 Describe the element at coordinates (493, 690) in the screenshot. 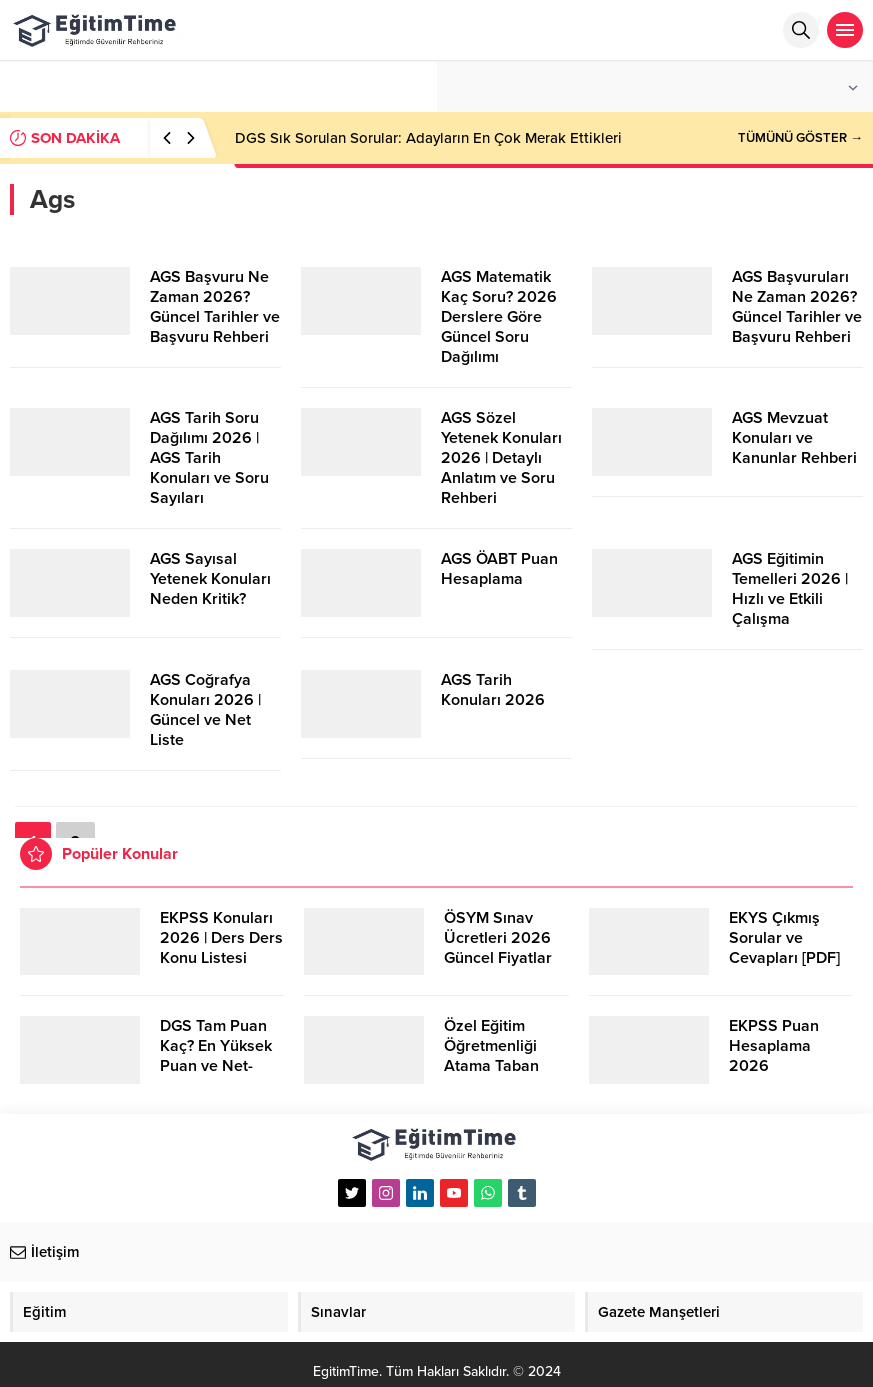

I see `AGS Tarih Konuları 2026` at that location.